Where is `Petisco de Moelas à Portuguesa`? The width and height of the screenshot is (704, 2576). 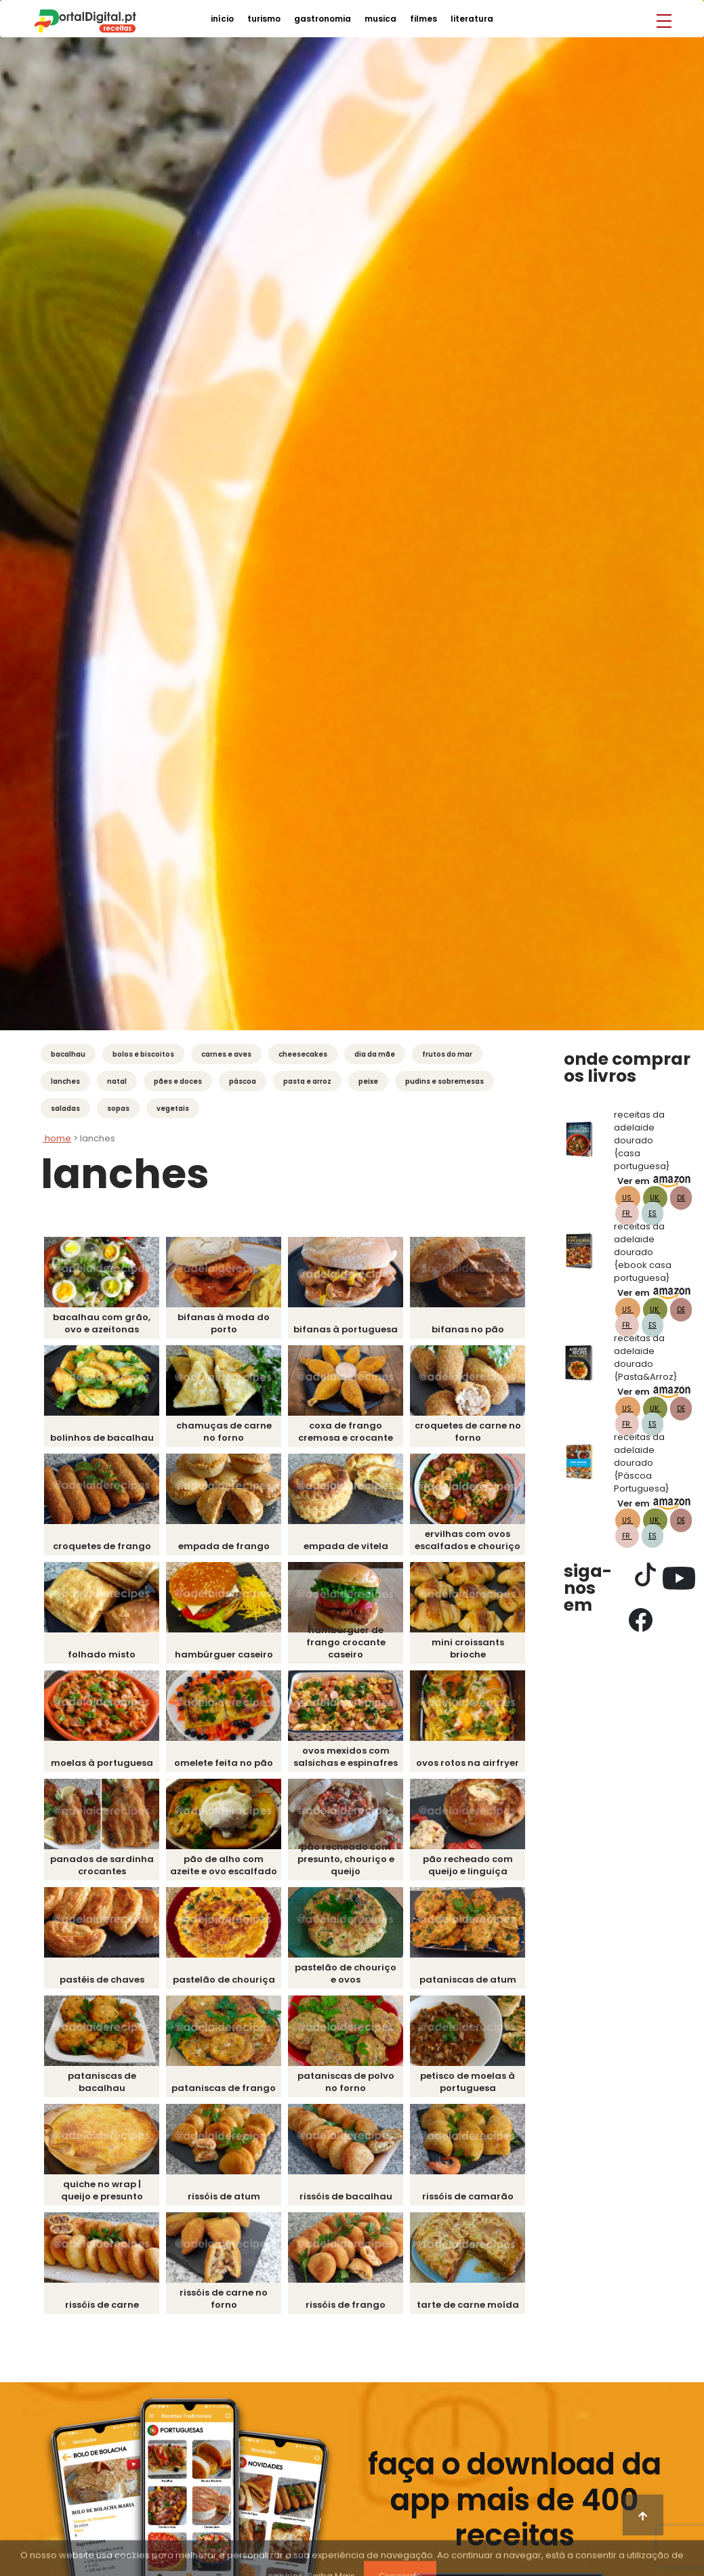
Petisco de Moelas à Portuguesa is located at coordinates (467, 2081).